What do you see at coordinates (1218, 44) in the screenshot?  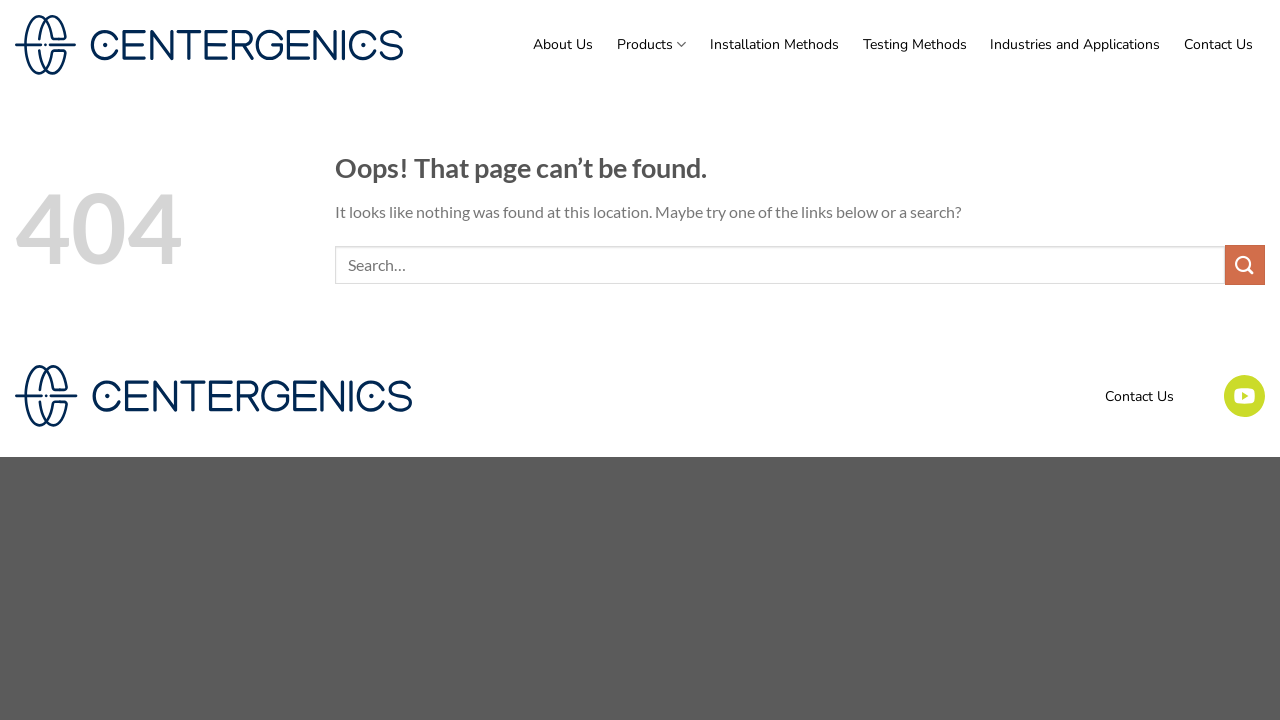 I see `Contact Us` at bounding box center [1218, 44].